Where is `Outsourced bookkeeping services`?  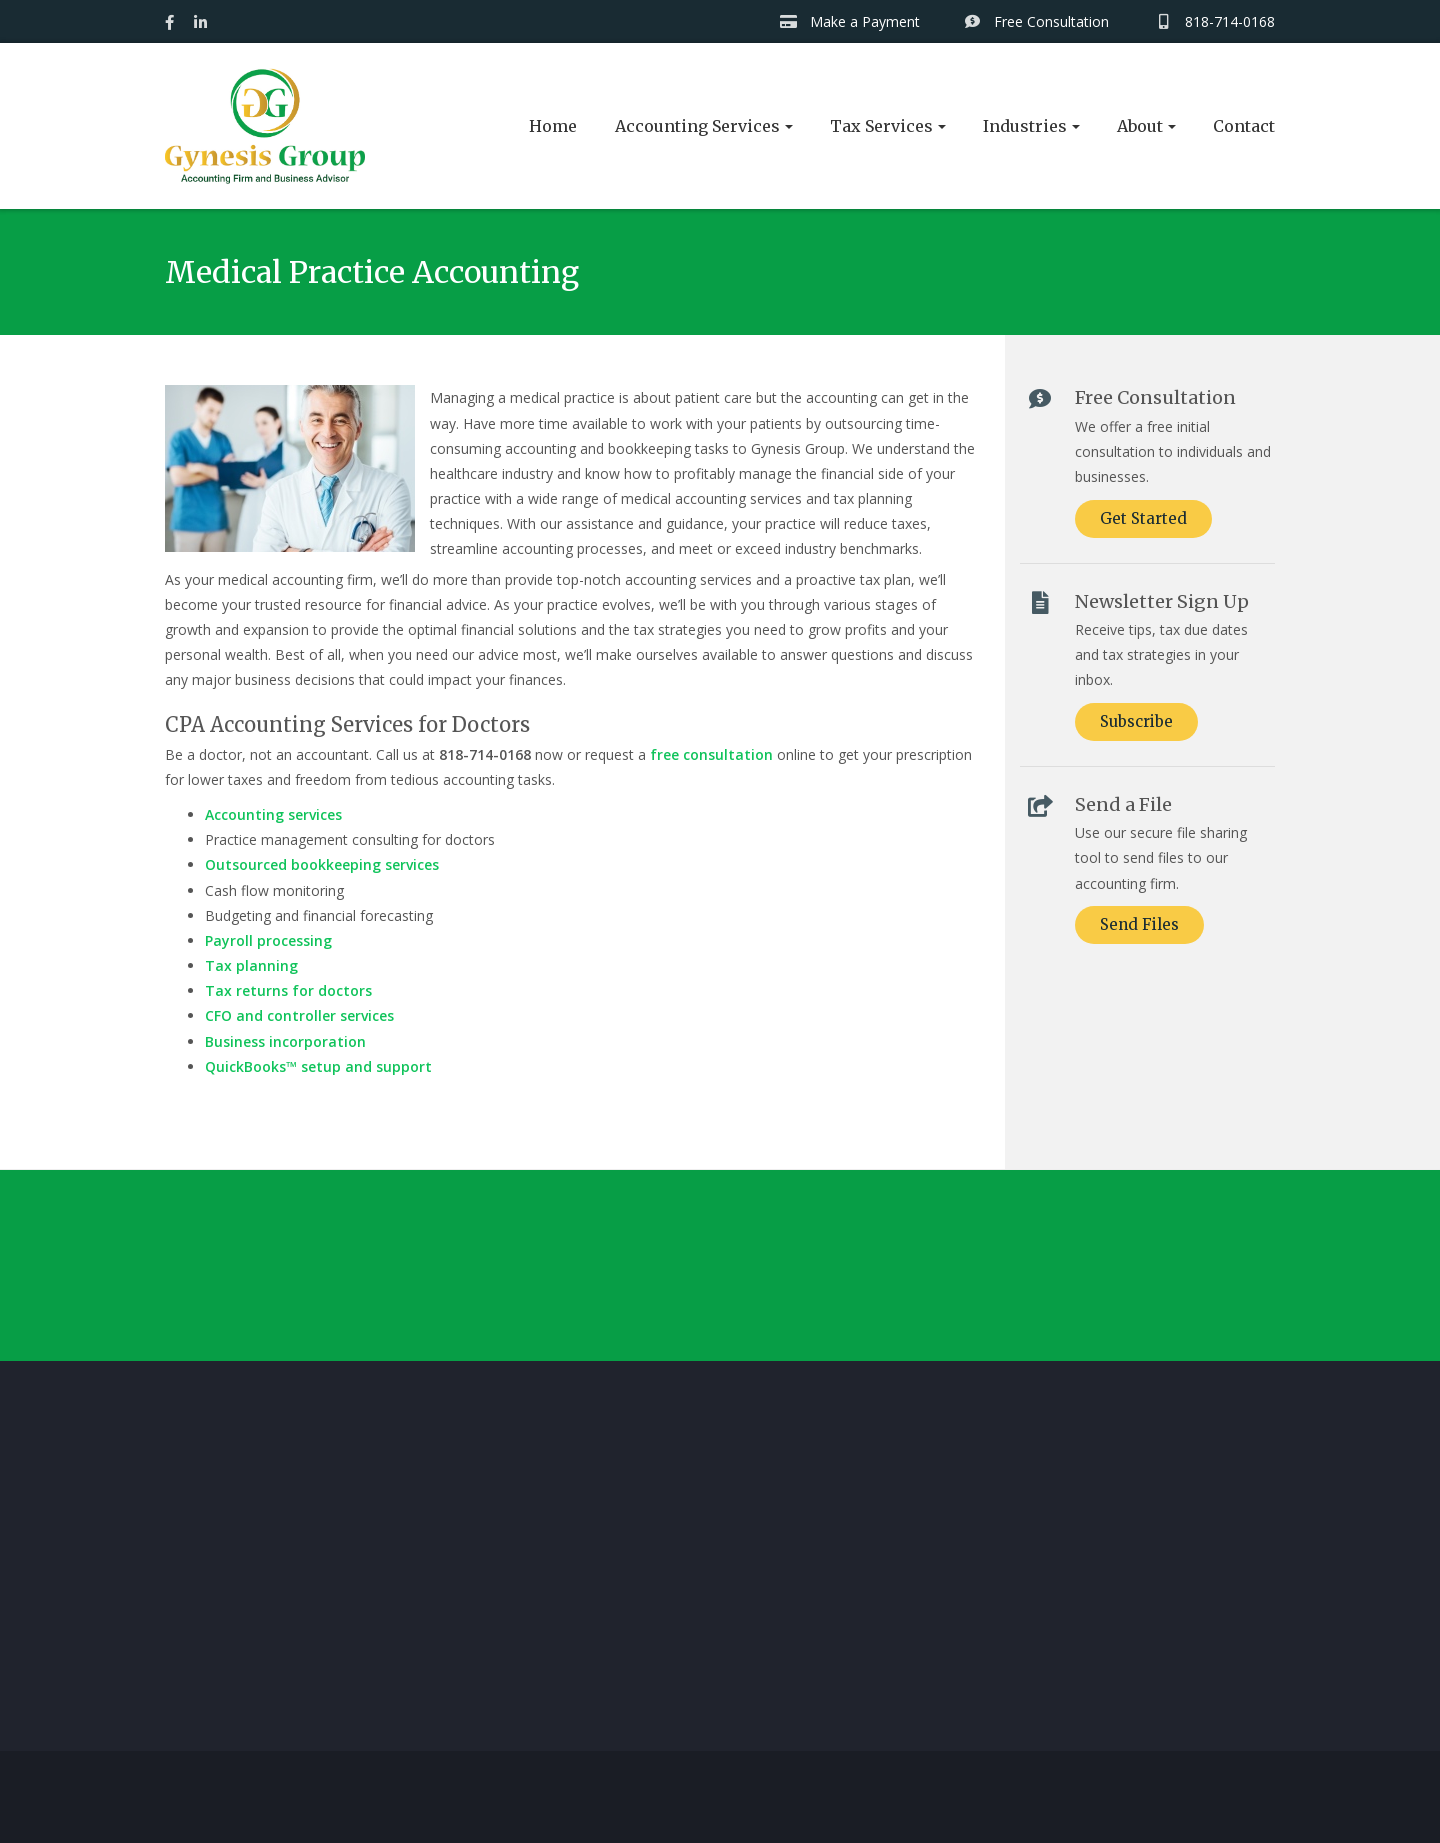
Outsourced bookkeeping services is located at coordinates (322, 864).